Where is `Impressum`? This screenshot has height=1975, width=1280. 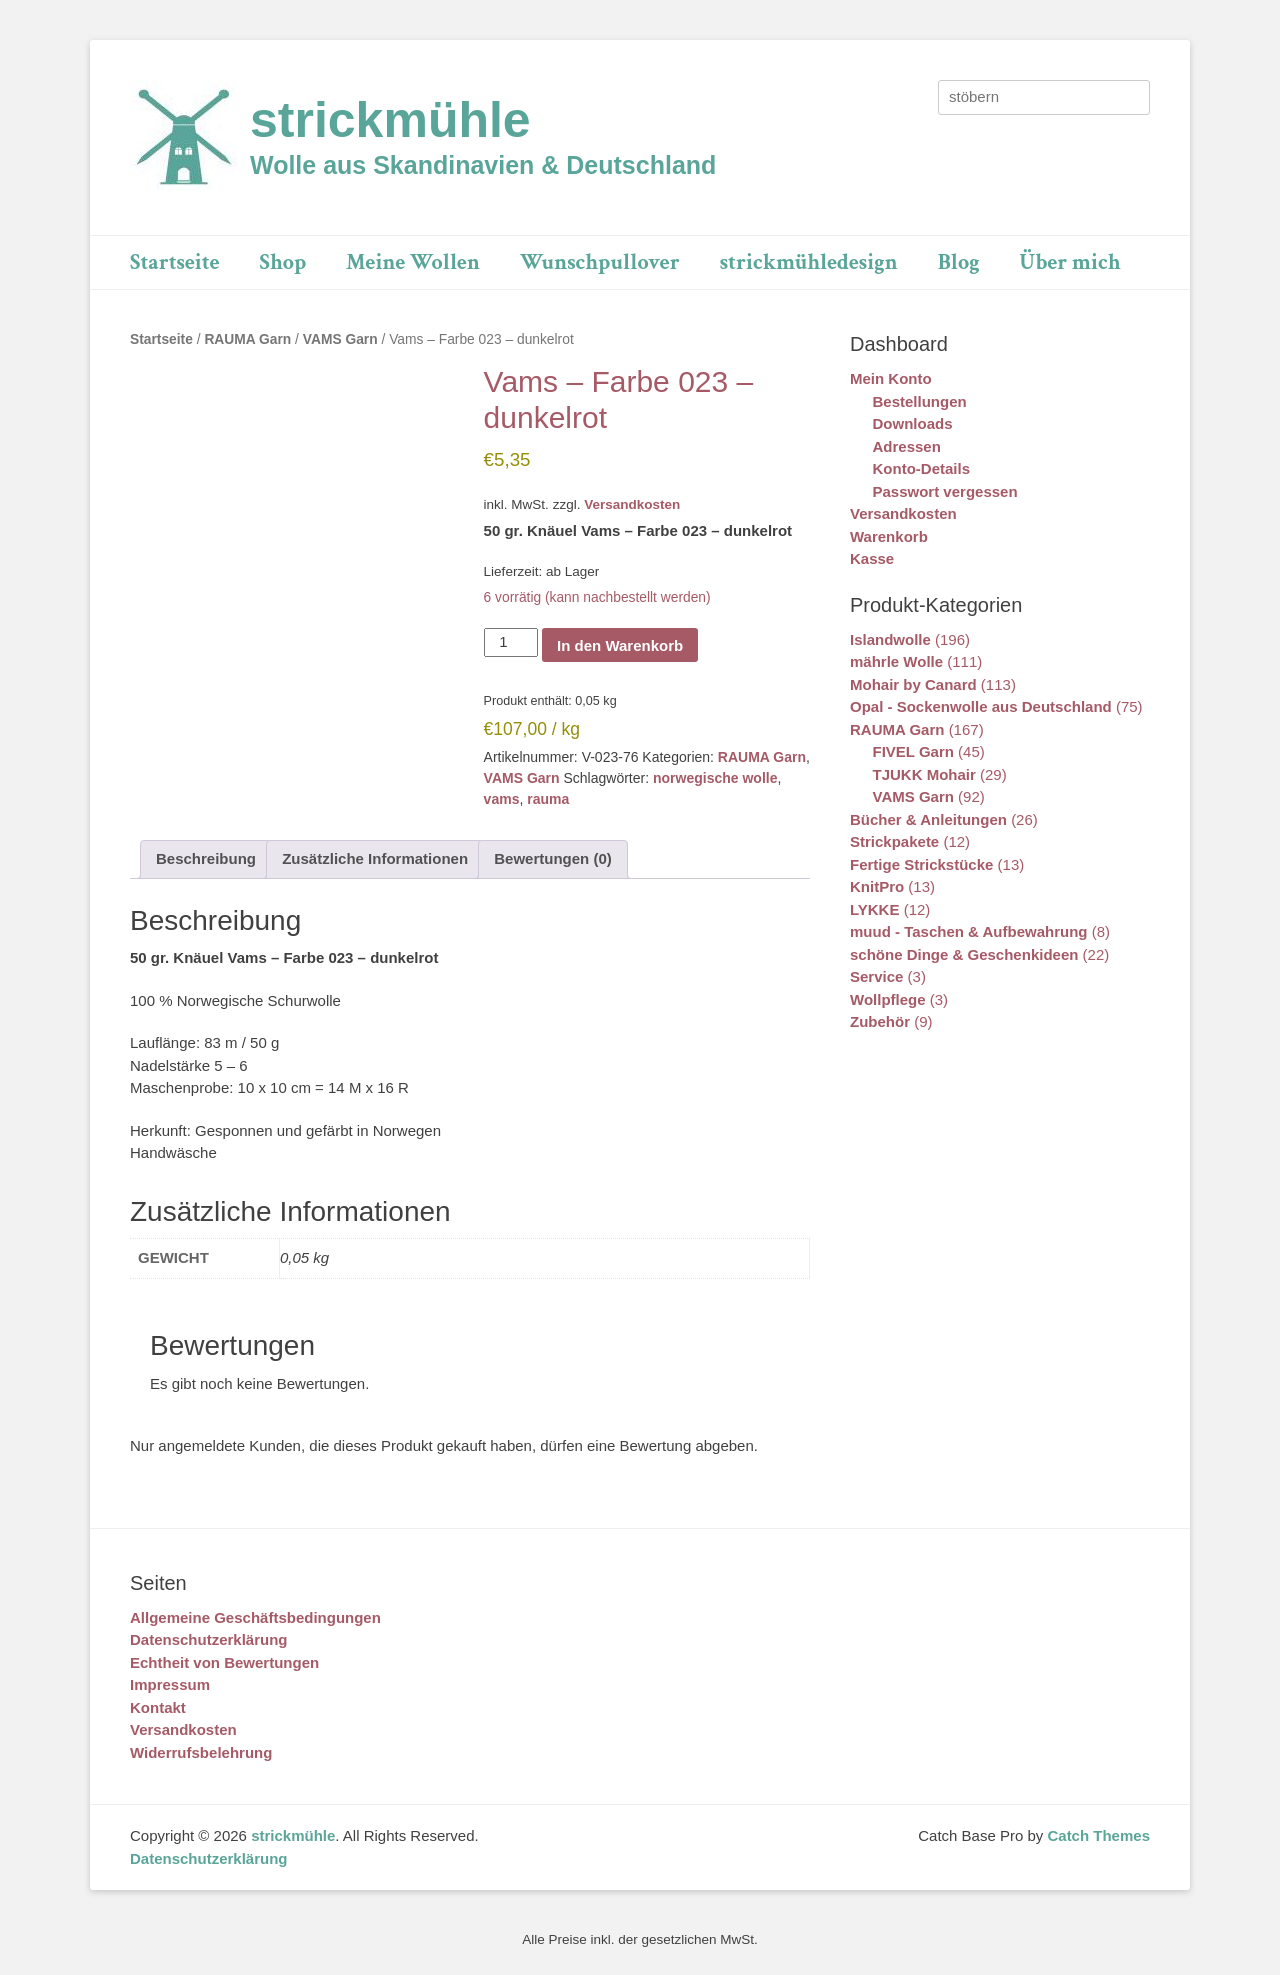 Impressum is located at coordinates (170, 1684).